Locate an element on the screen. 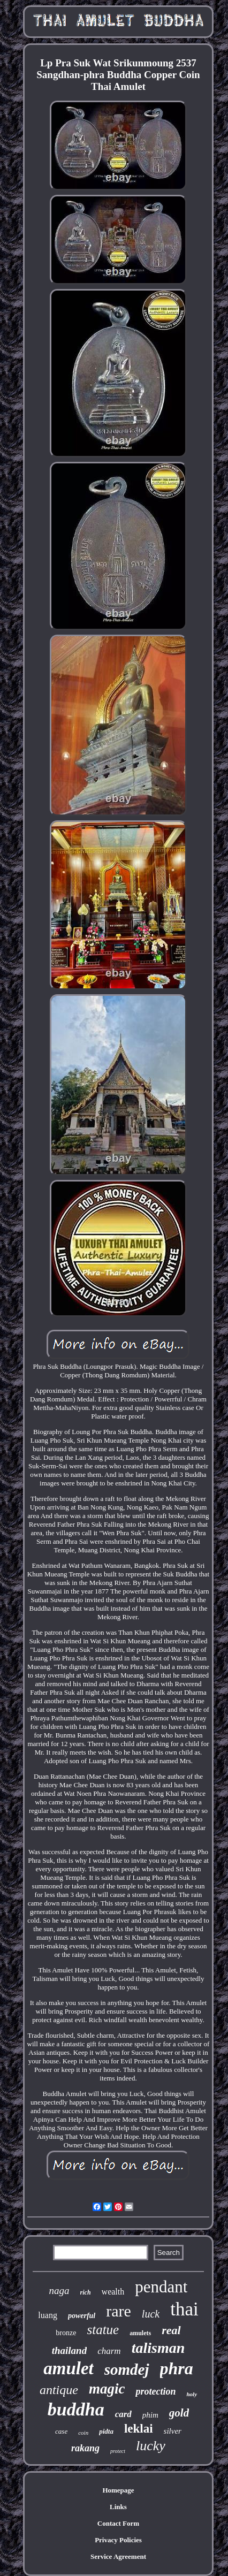  naga is located at coordinates (59, 2290).